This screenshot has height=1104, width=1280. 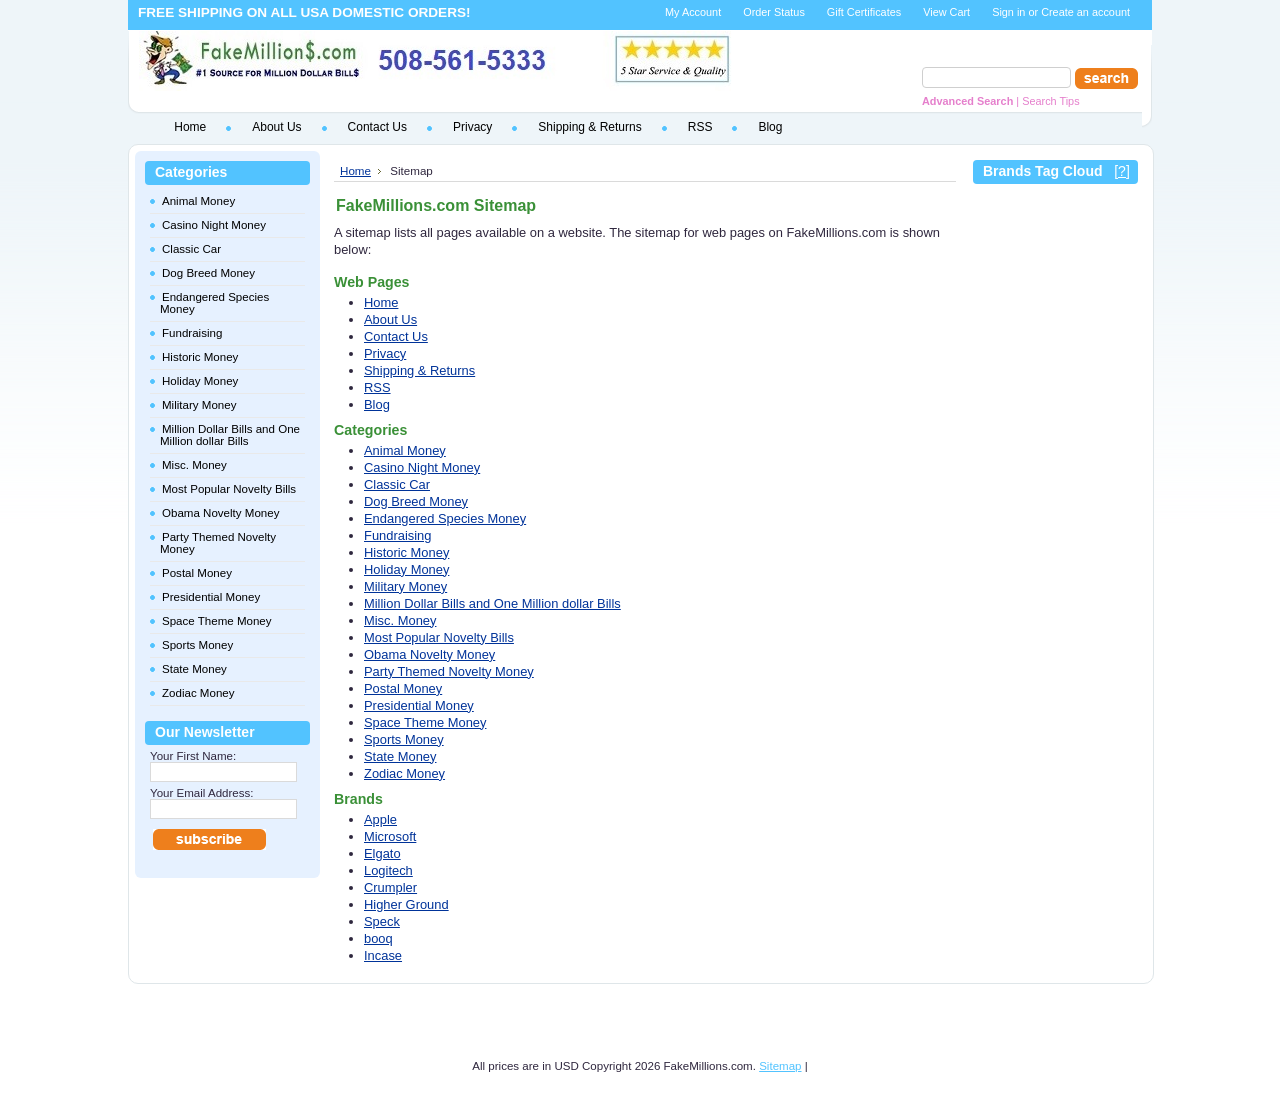 I want to click on State Money, so click(x=194, y=669).